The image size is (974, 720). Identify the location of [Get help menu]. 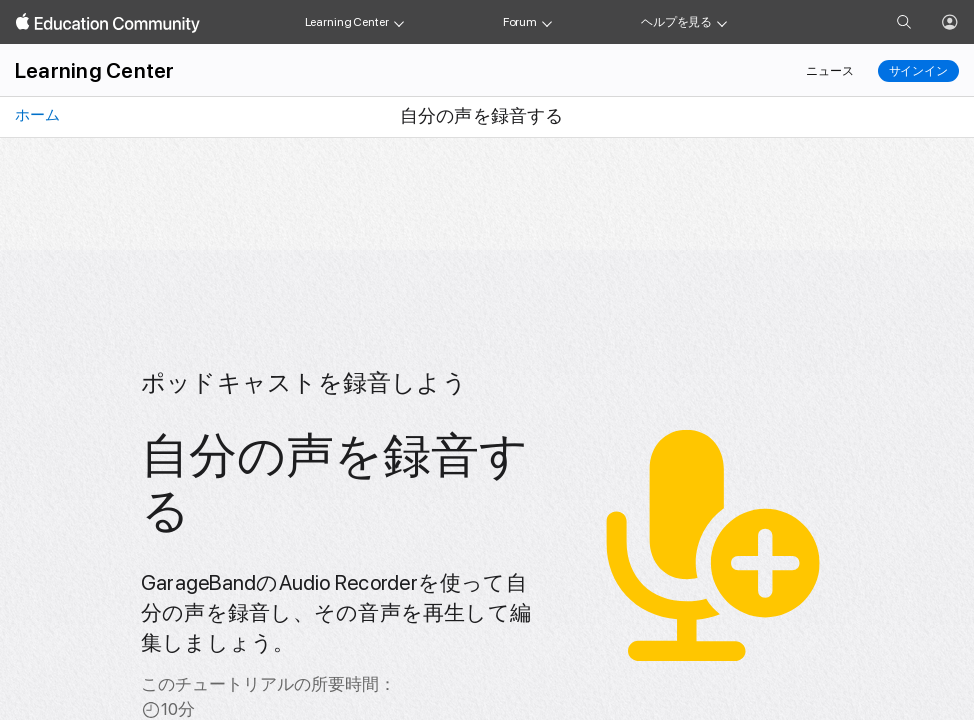
(722, 22).